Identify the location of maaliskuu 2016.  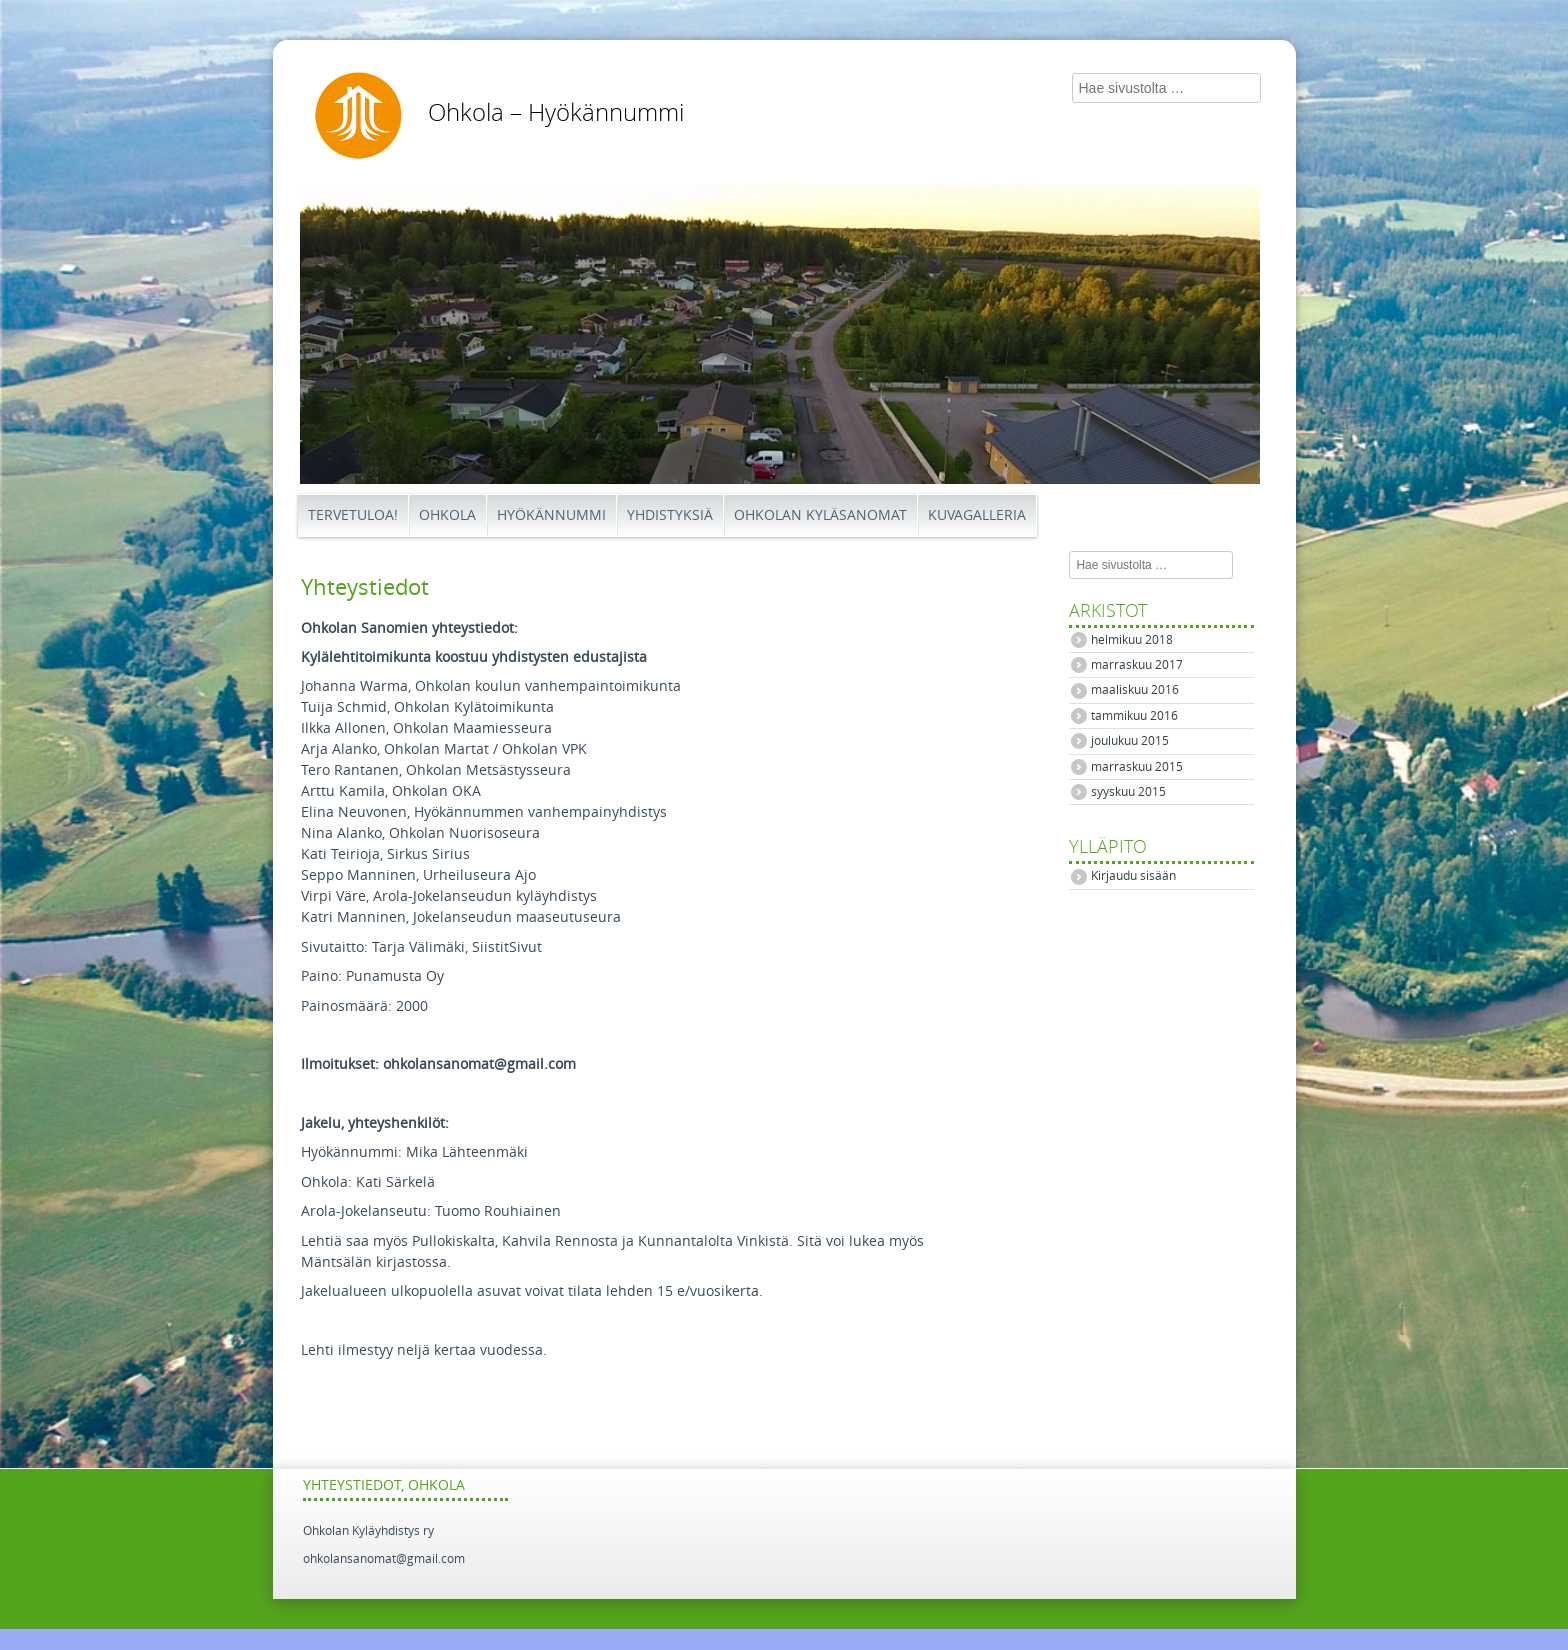
(1135, 690).